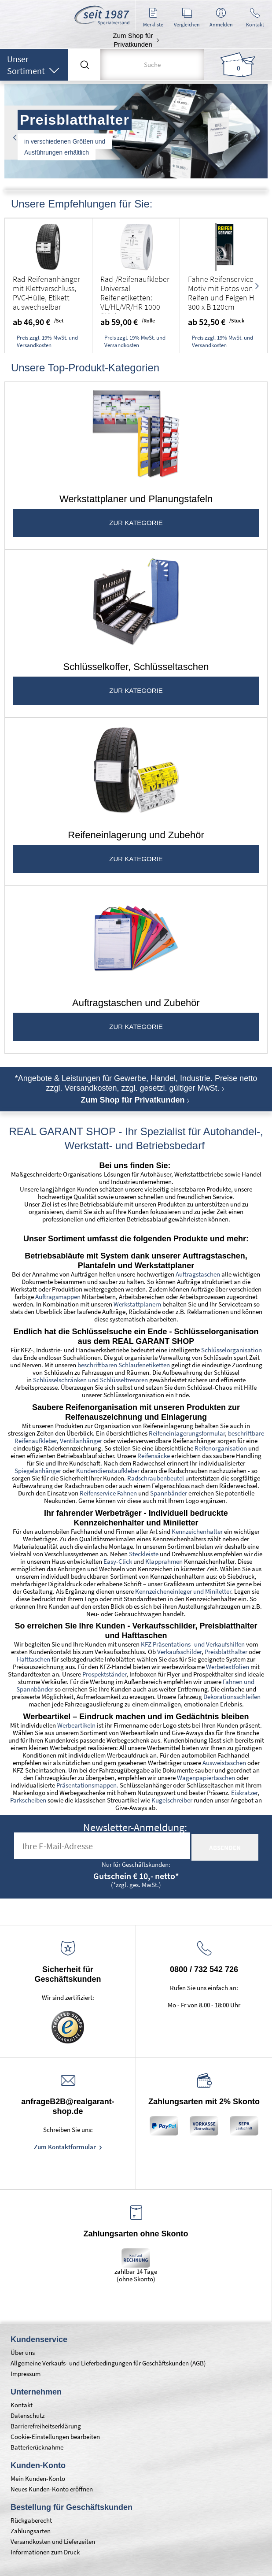 The width and height of the screenshot is (272, 2576). Describe the element at coordinates (224, 1762) in the screenshot. I see `Ausweistaschen` at that location.